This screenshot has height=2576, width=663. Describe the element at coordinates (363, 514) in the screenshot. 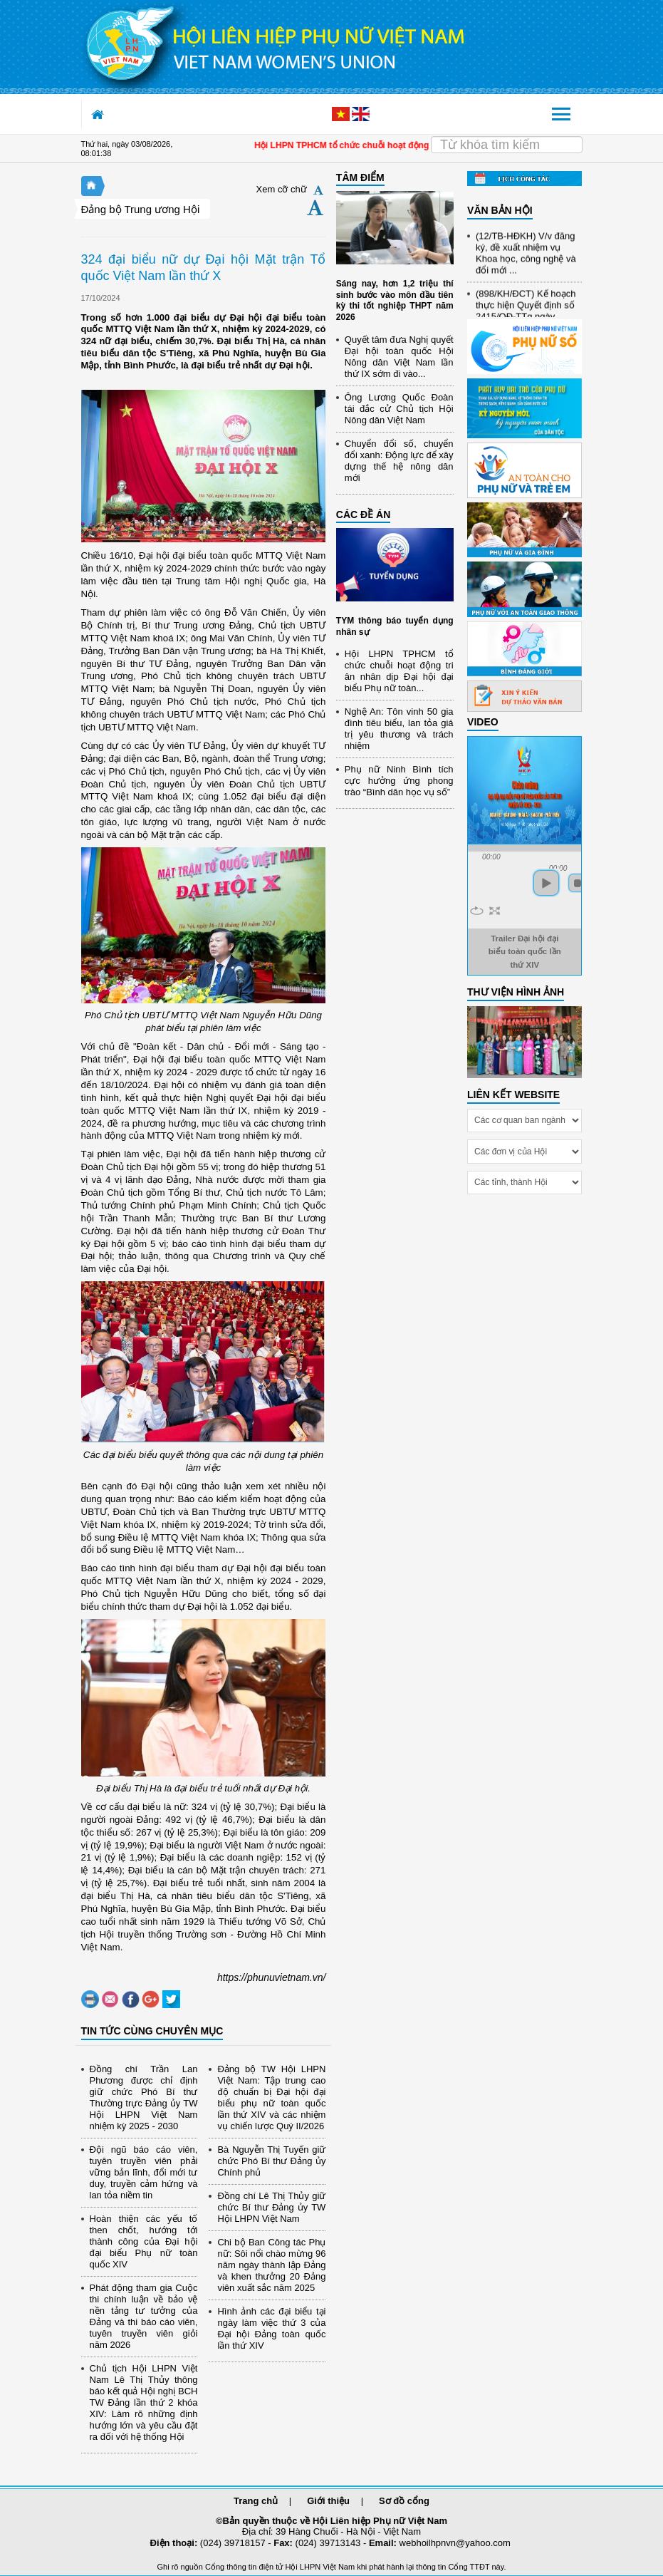

I see `CÁC ĐỀ ÁN` at that location.